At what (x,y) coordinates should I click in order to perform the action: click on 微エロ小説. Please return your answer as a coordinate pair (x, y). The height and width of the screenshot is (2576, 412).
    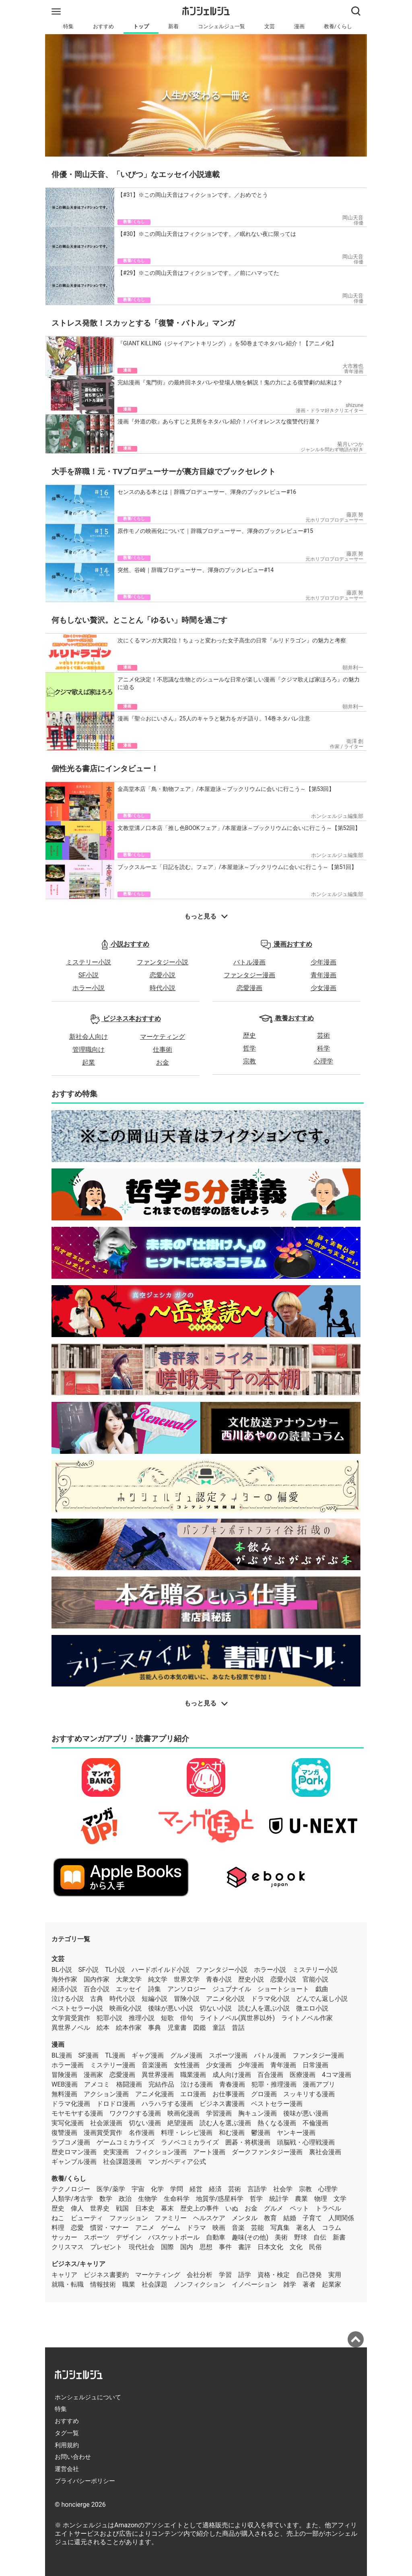
    Looking at the image, I should click on (312, 2008).